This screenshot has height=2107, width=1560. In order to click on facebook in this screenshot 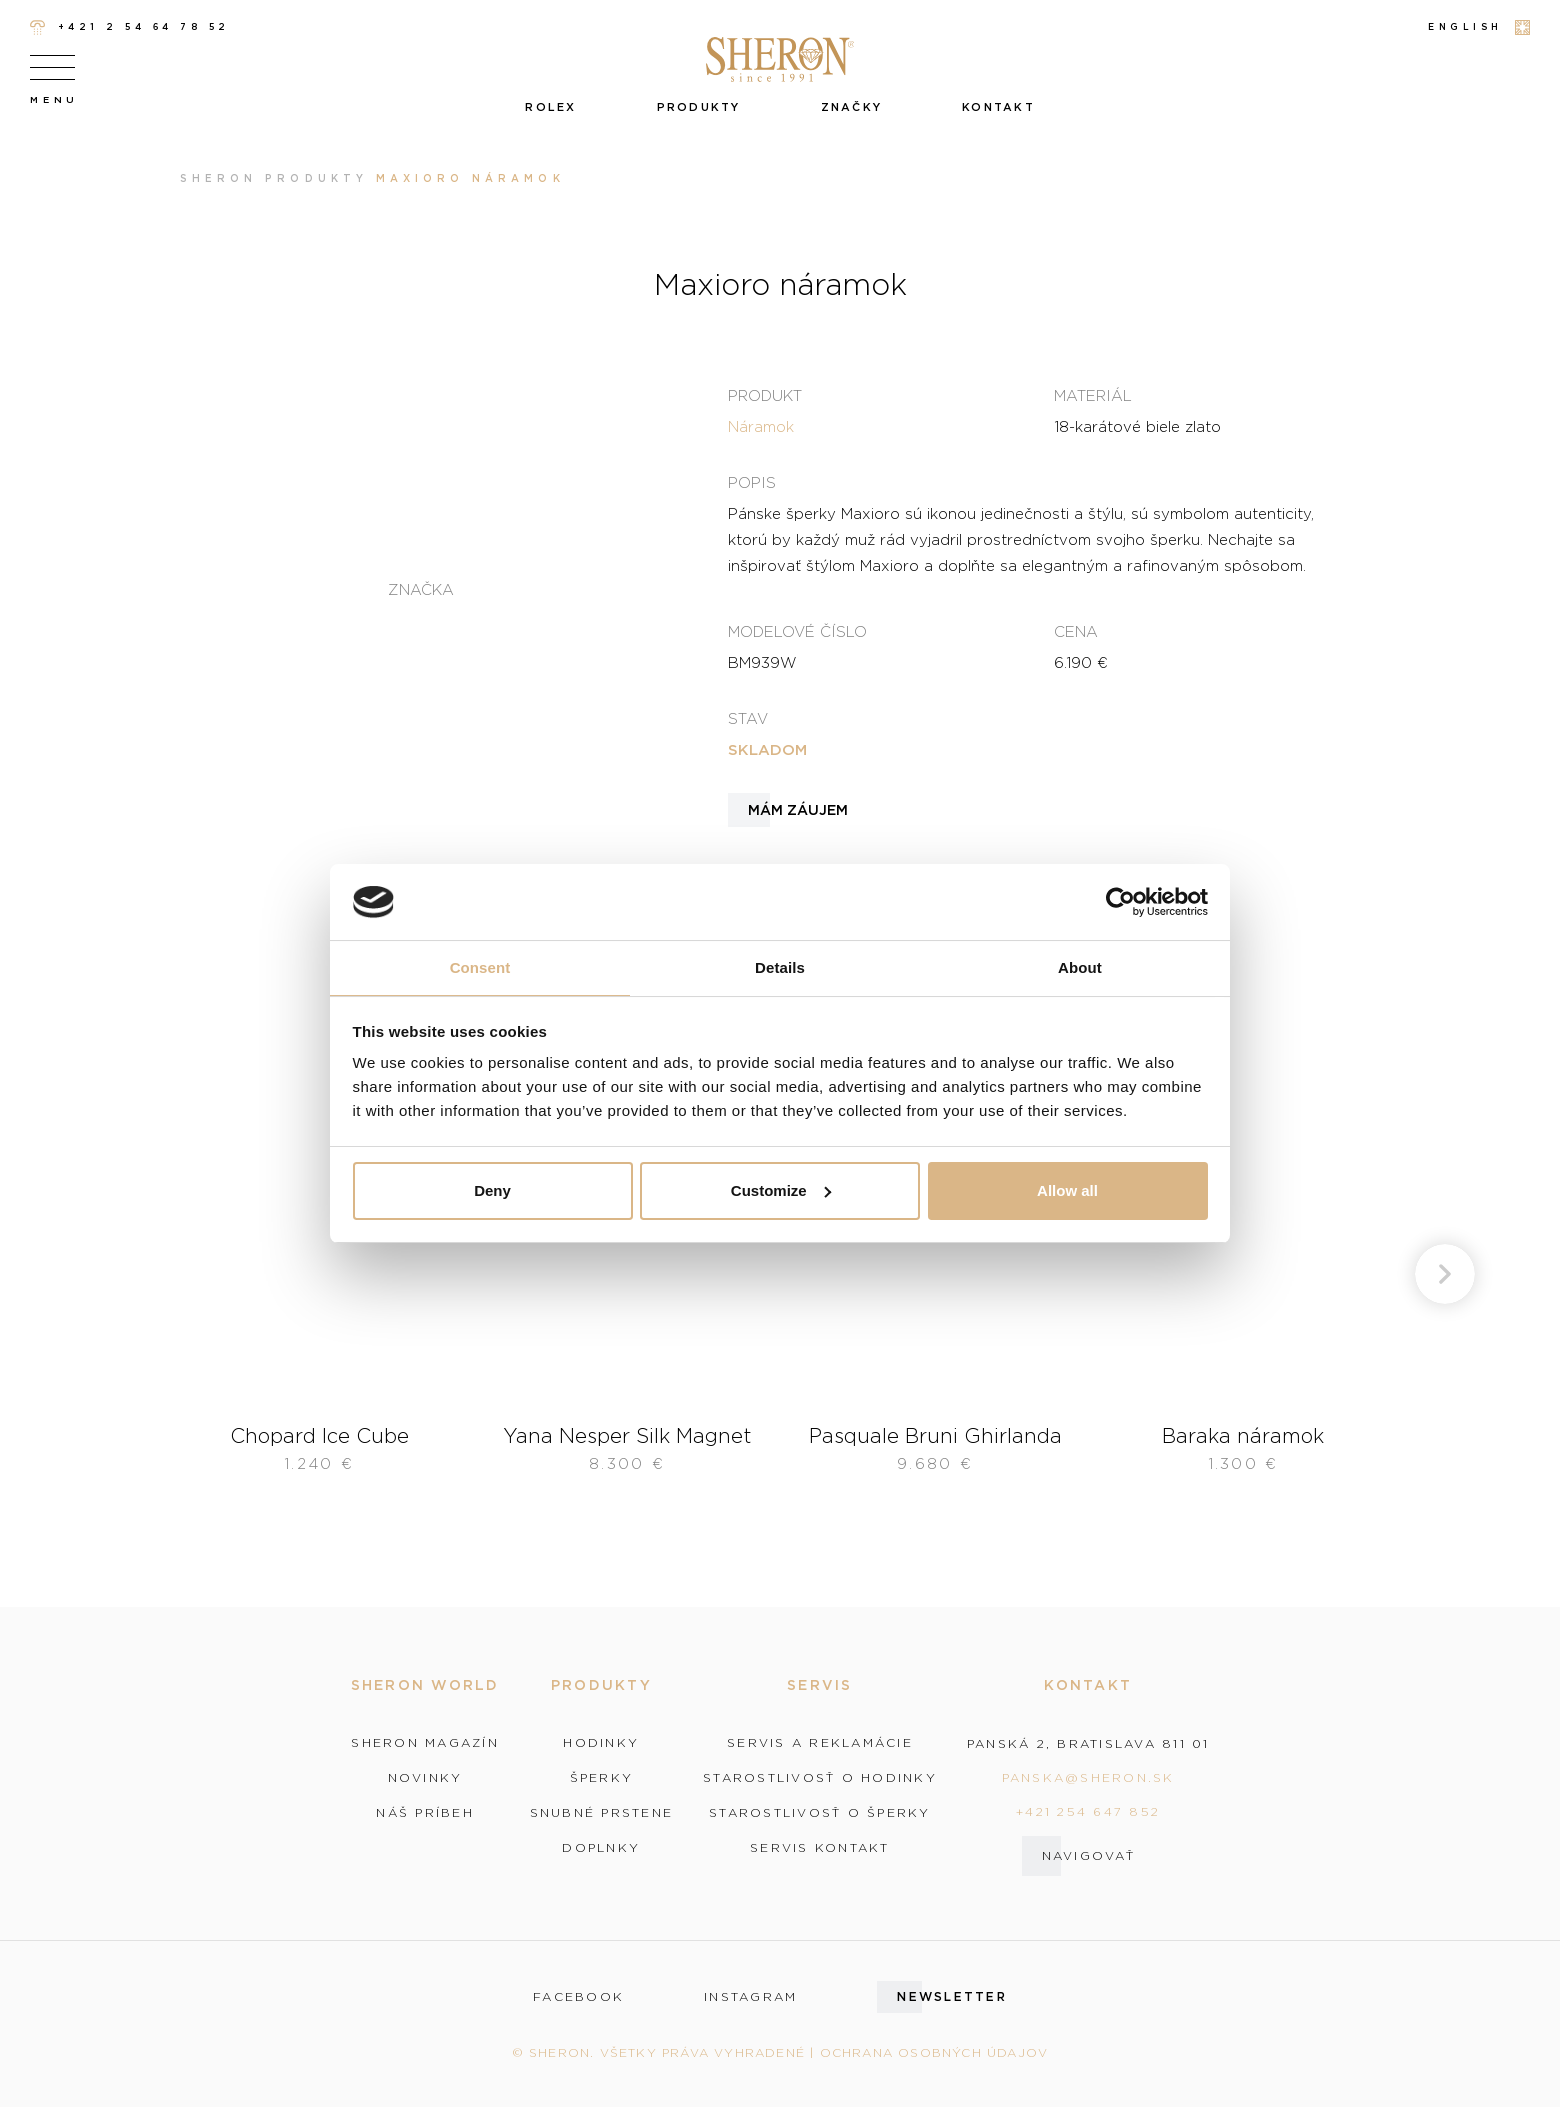, I will do `click(578, 1997)`.